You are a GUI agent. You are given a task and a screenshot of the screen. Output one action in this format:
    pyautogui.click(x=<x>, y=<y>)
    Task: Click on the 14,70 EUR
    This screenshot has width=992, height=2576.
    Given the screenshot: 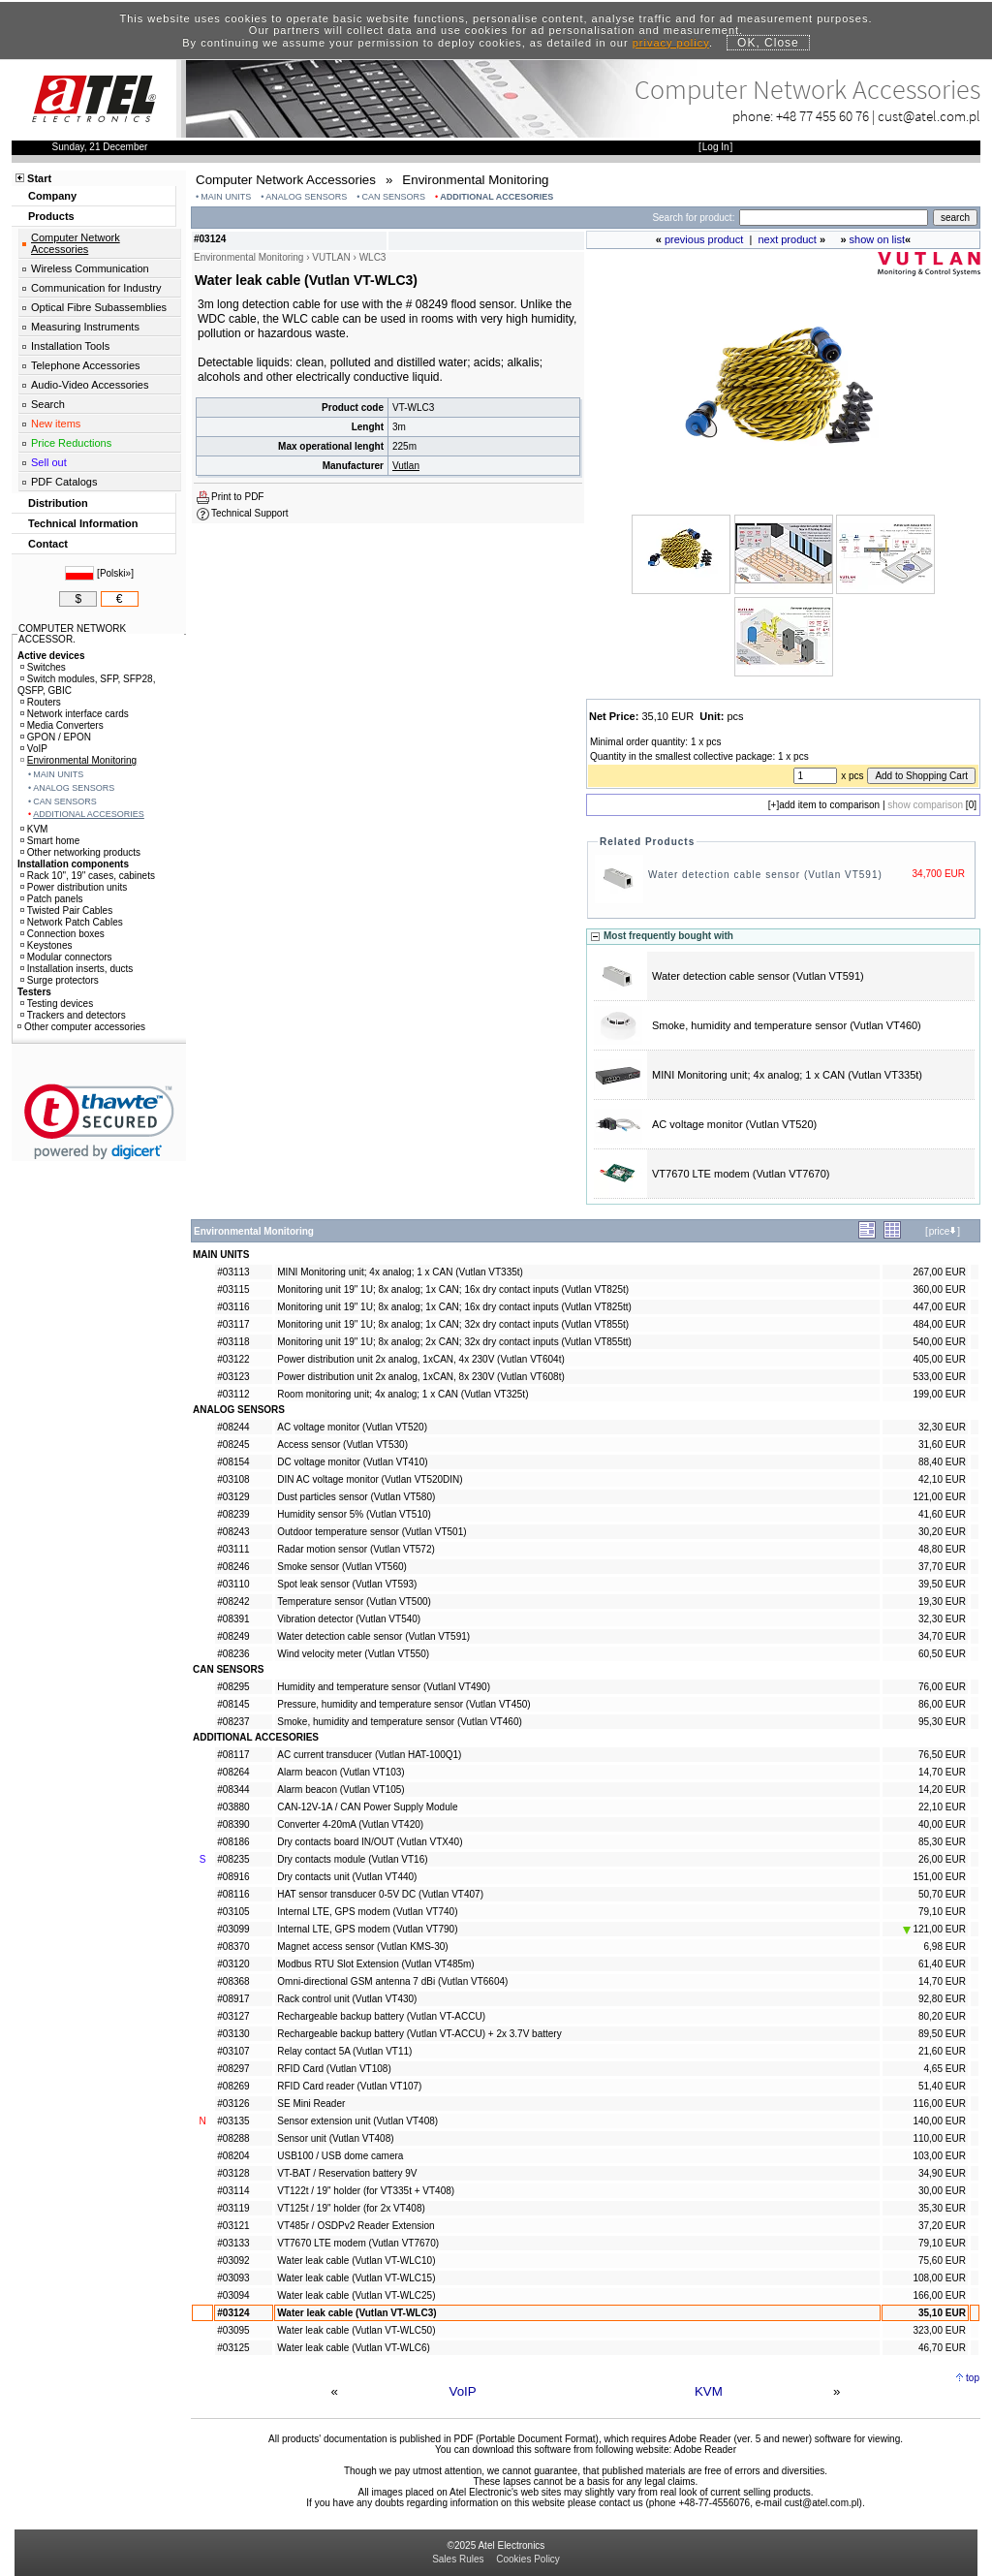 What is the action you would take?
    pyautogui.click(x=942, y=1772)
    